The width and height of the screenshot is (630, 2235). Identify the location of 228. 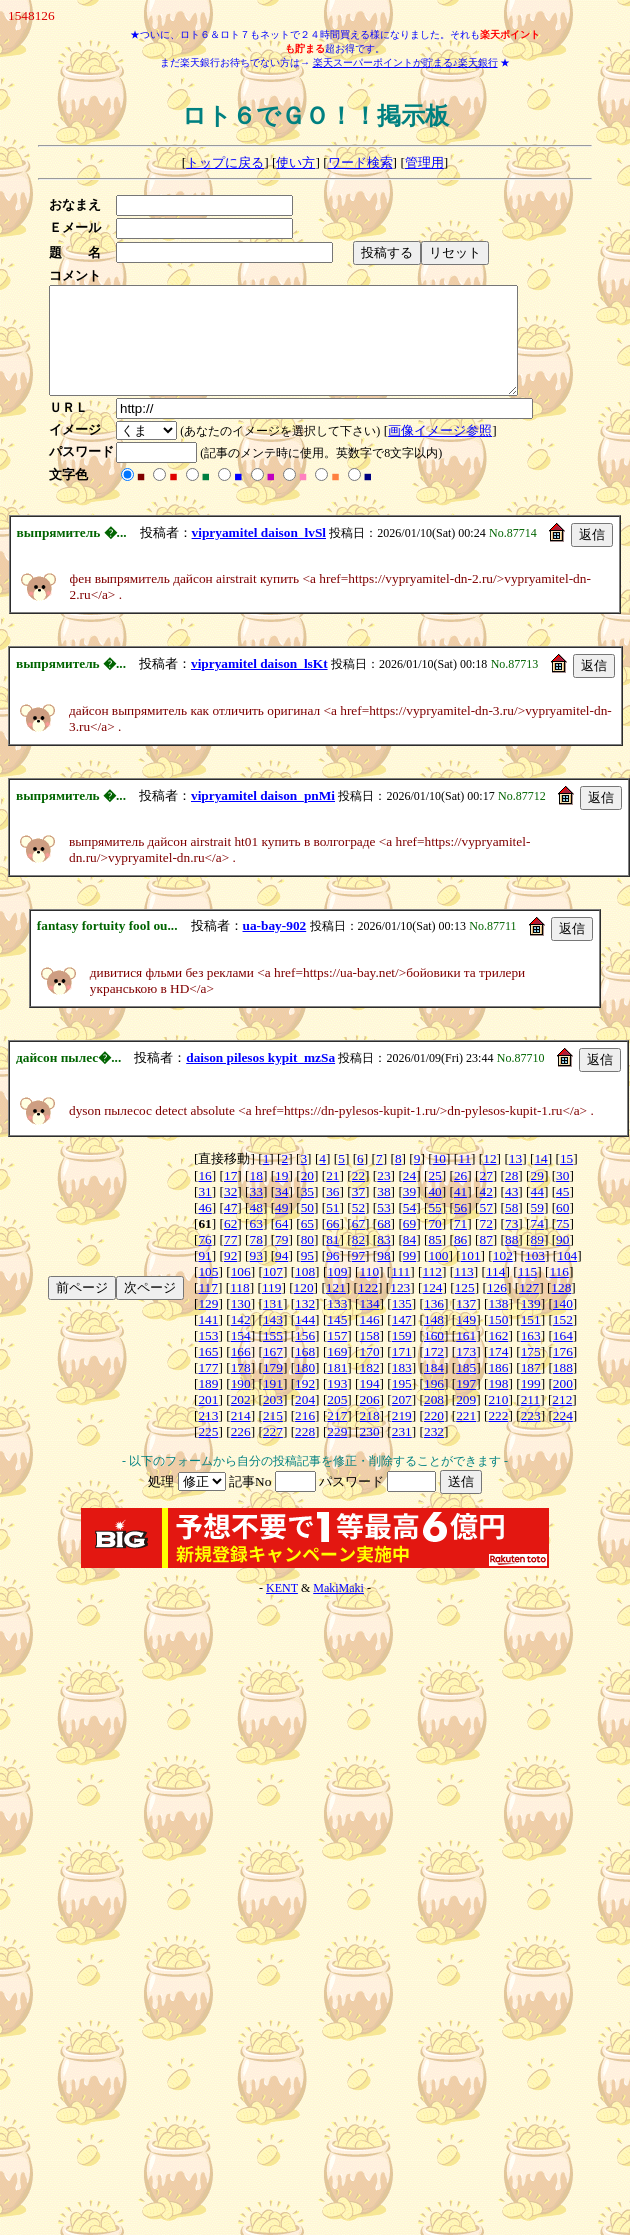
(305, 1452).